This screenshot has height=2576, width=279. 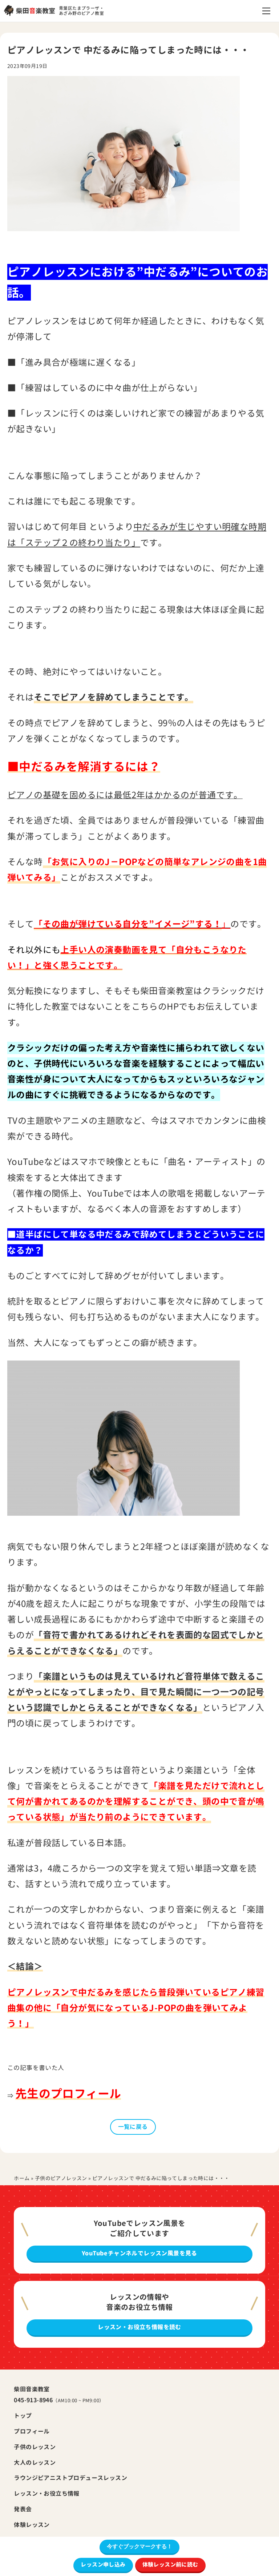 What do you see at coordinates (46, 2493) in the screenshot?
I see `レッスン・お役立ち情報` at bounding box center [46, 2493].